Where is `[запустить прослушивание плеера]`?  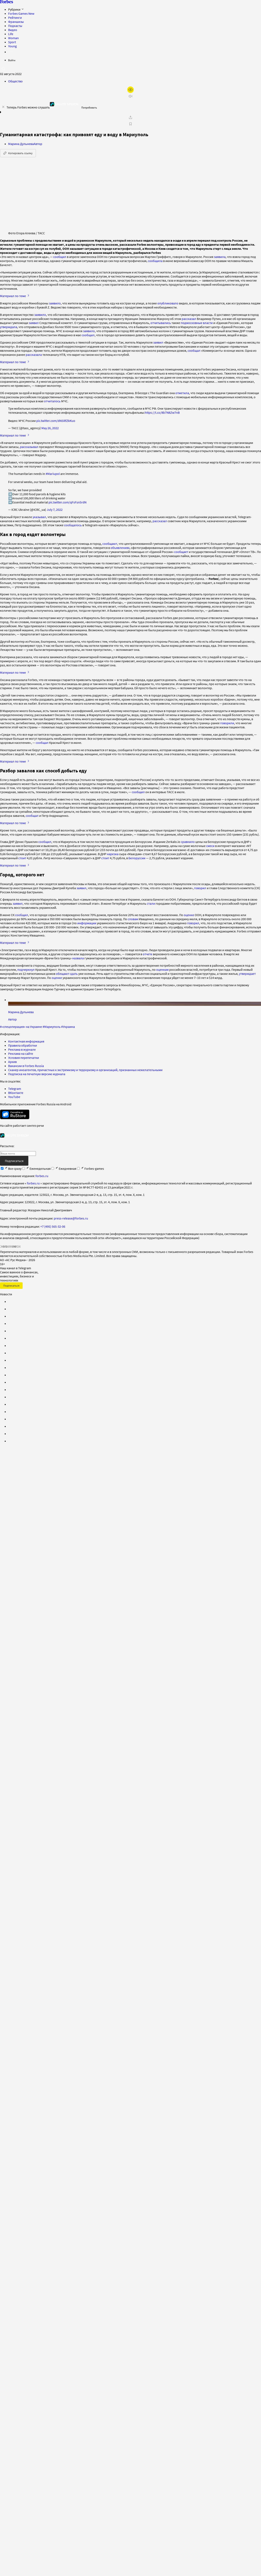 [запустить прослушивание плеера] is located at coordinates (130, 96).